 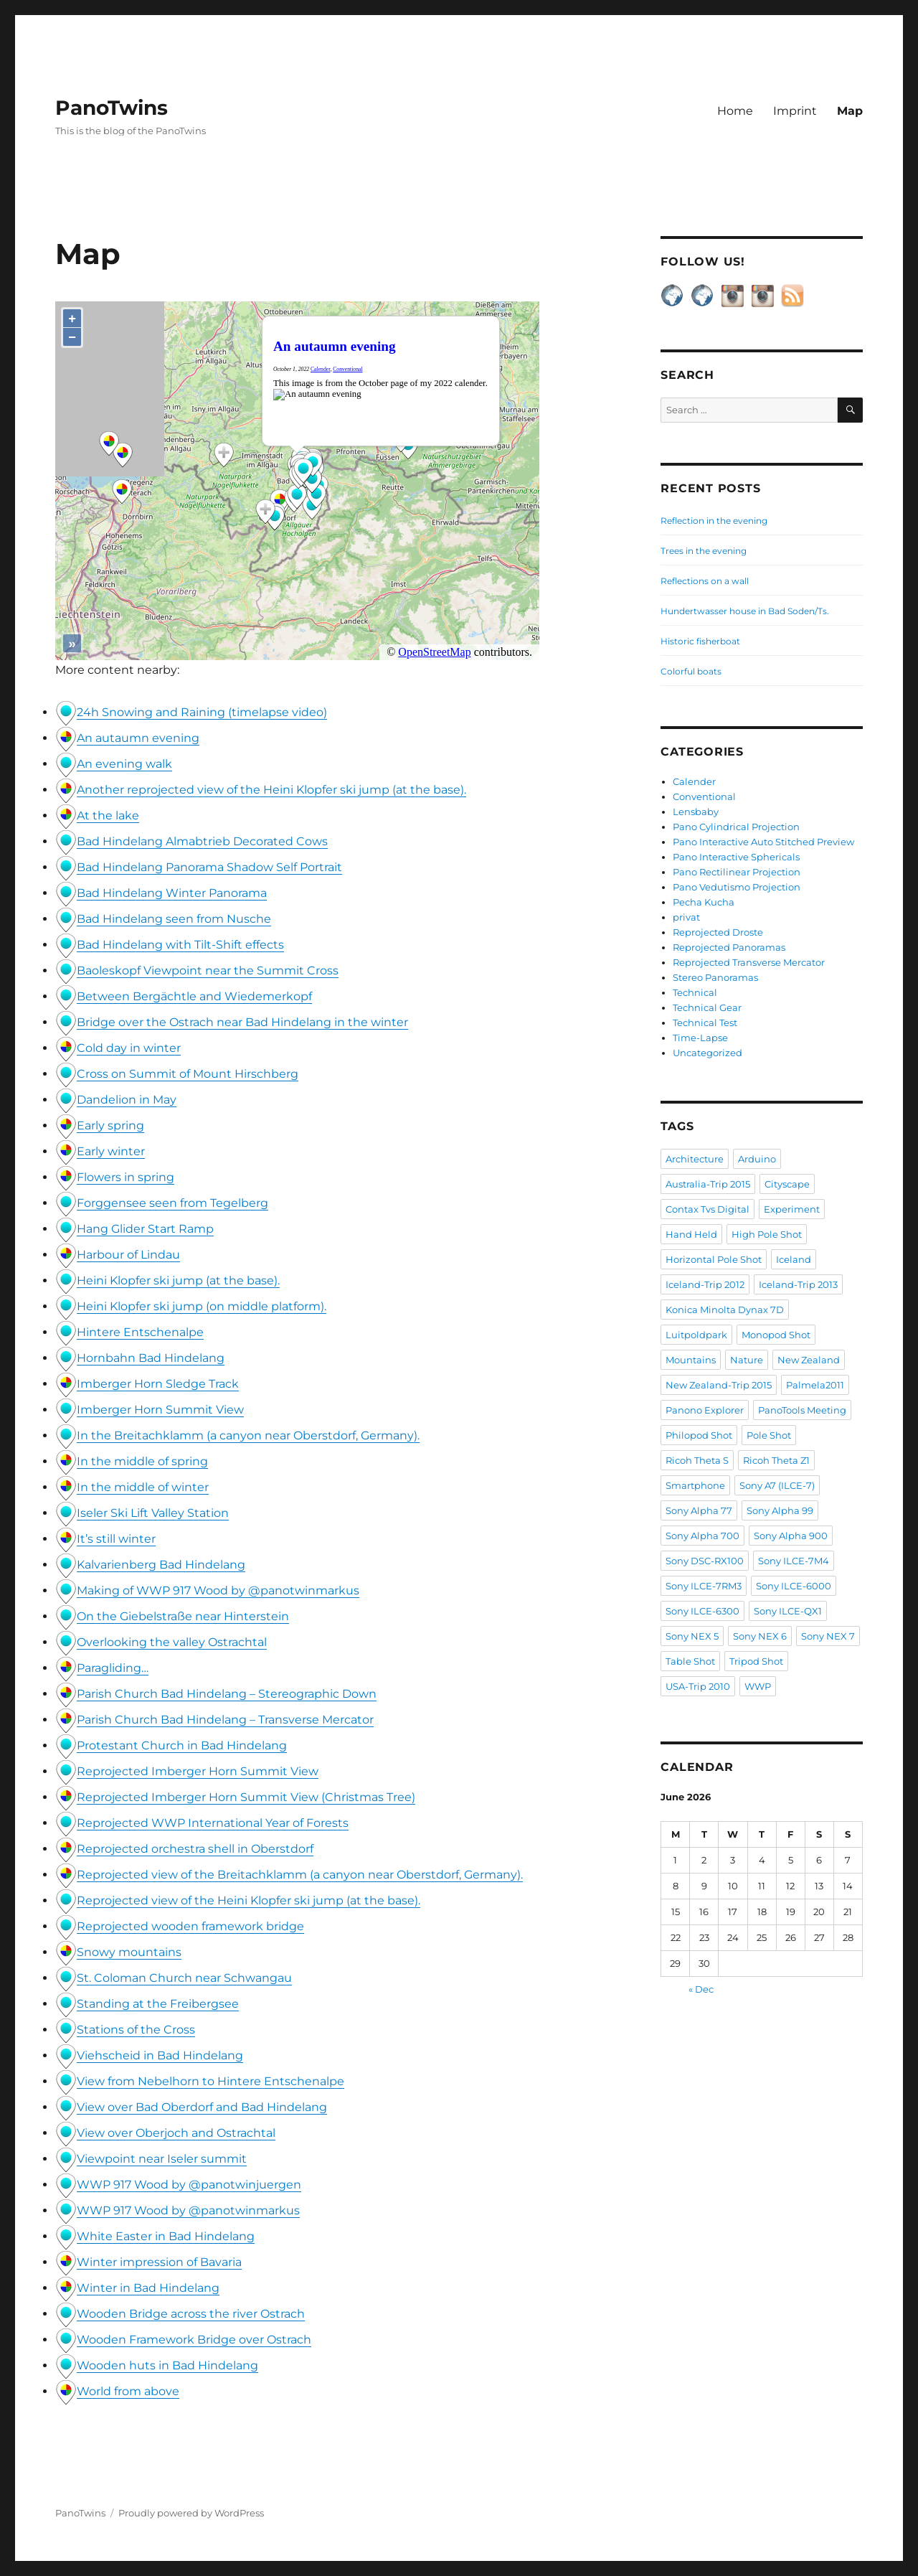 I want to click on Sony Alpha 99, so click(x=780, y=1510).